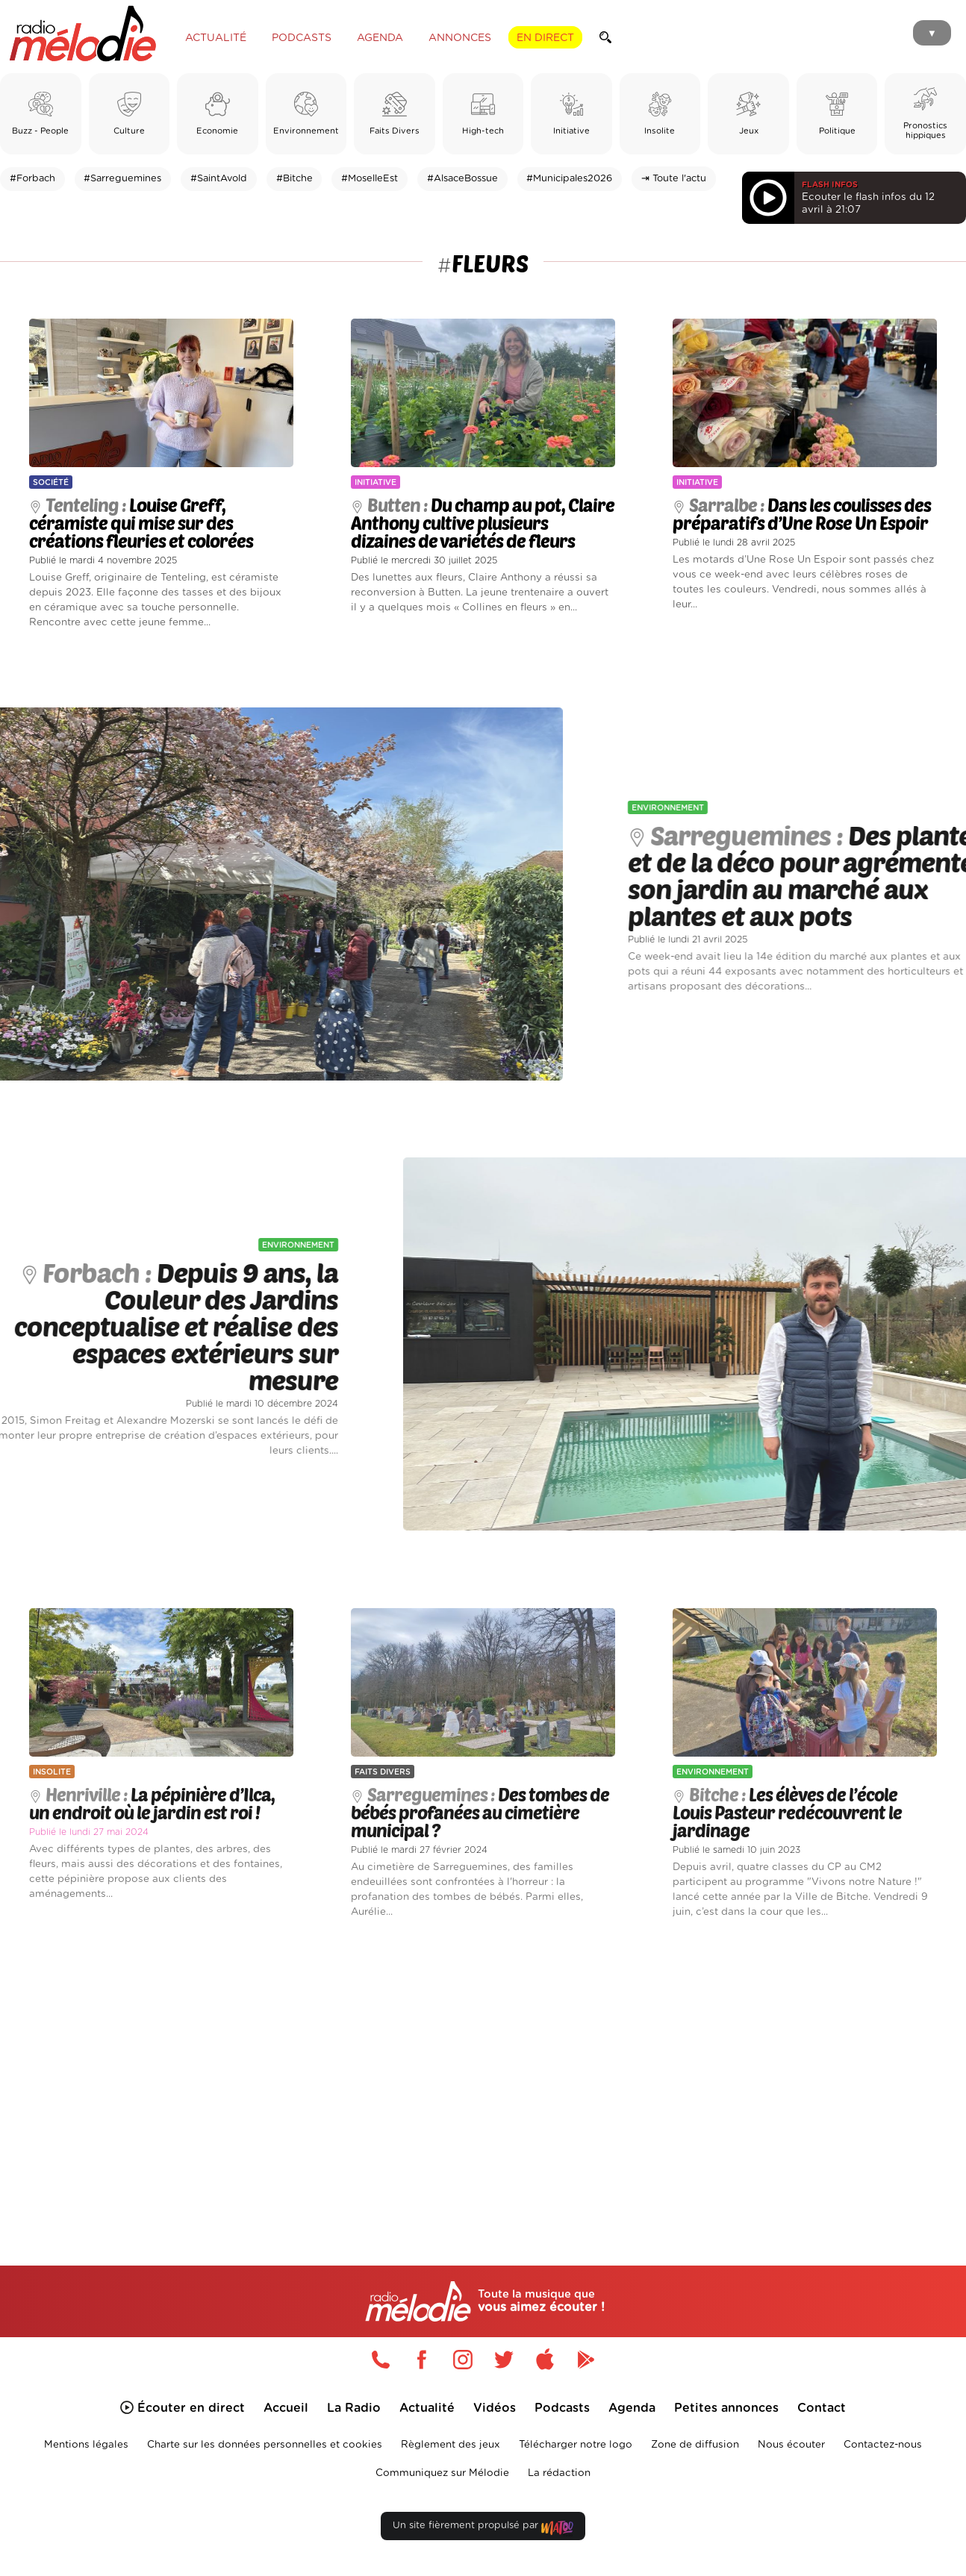 This screenshot has width=966, height=2576. What do you see at coordinates (294, 179) in the screenshot?
I see `#Bitche` at bounding box center [294, 179].